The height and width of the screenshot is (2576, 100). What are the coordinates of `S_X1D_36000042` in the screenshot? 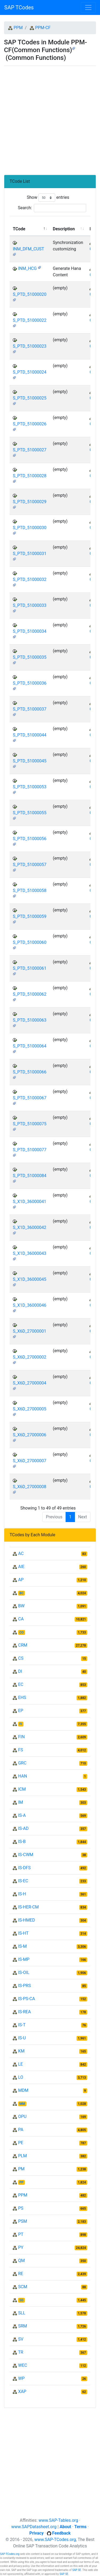 It's located at (29, 1227).